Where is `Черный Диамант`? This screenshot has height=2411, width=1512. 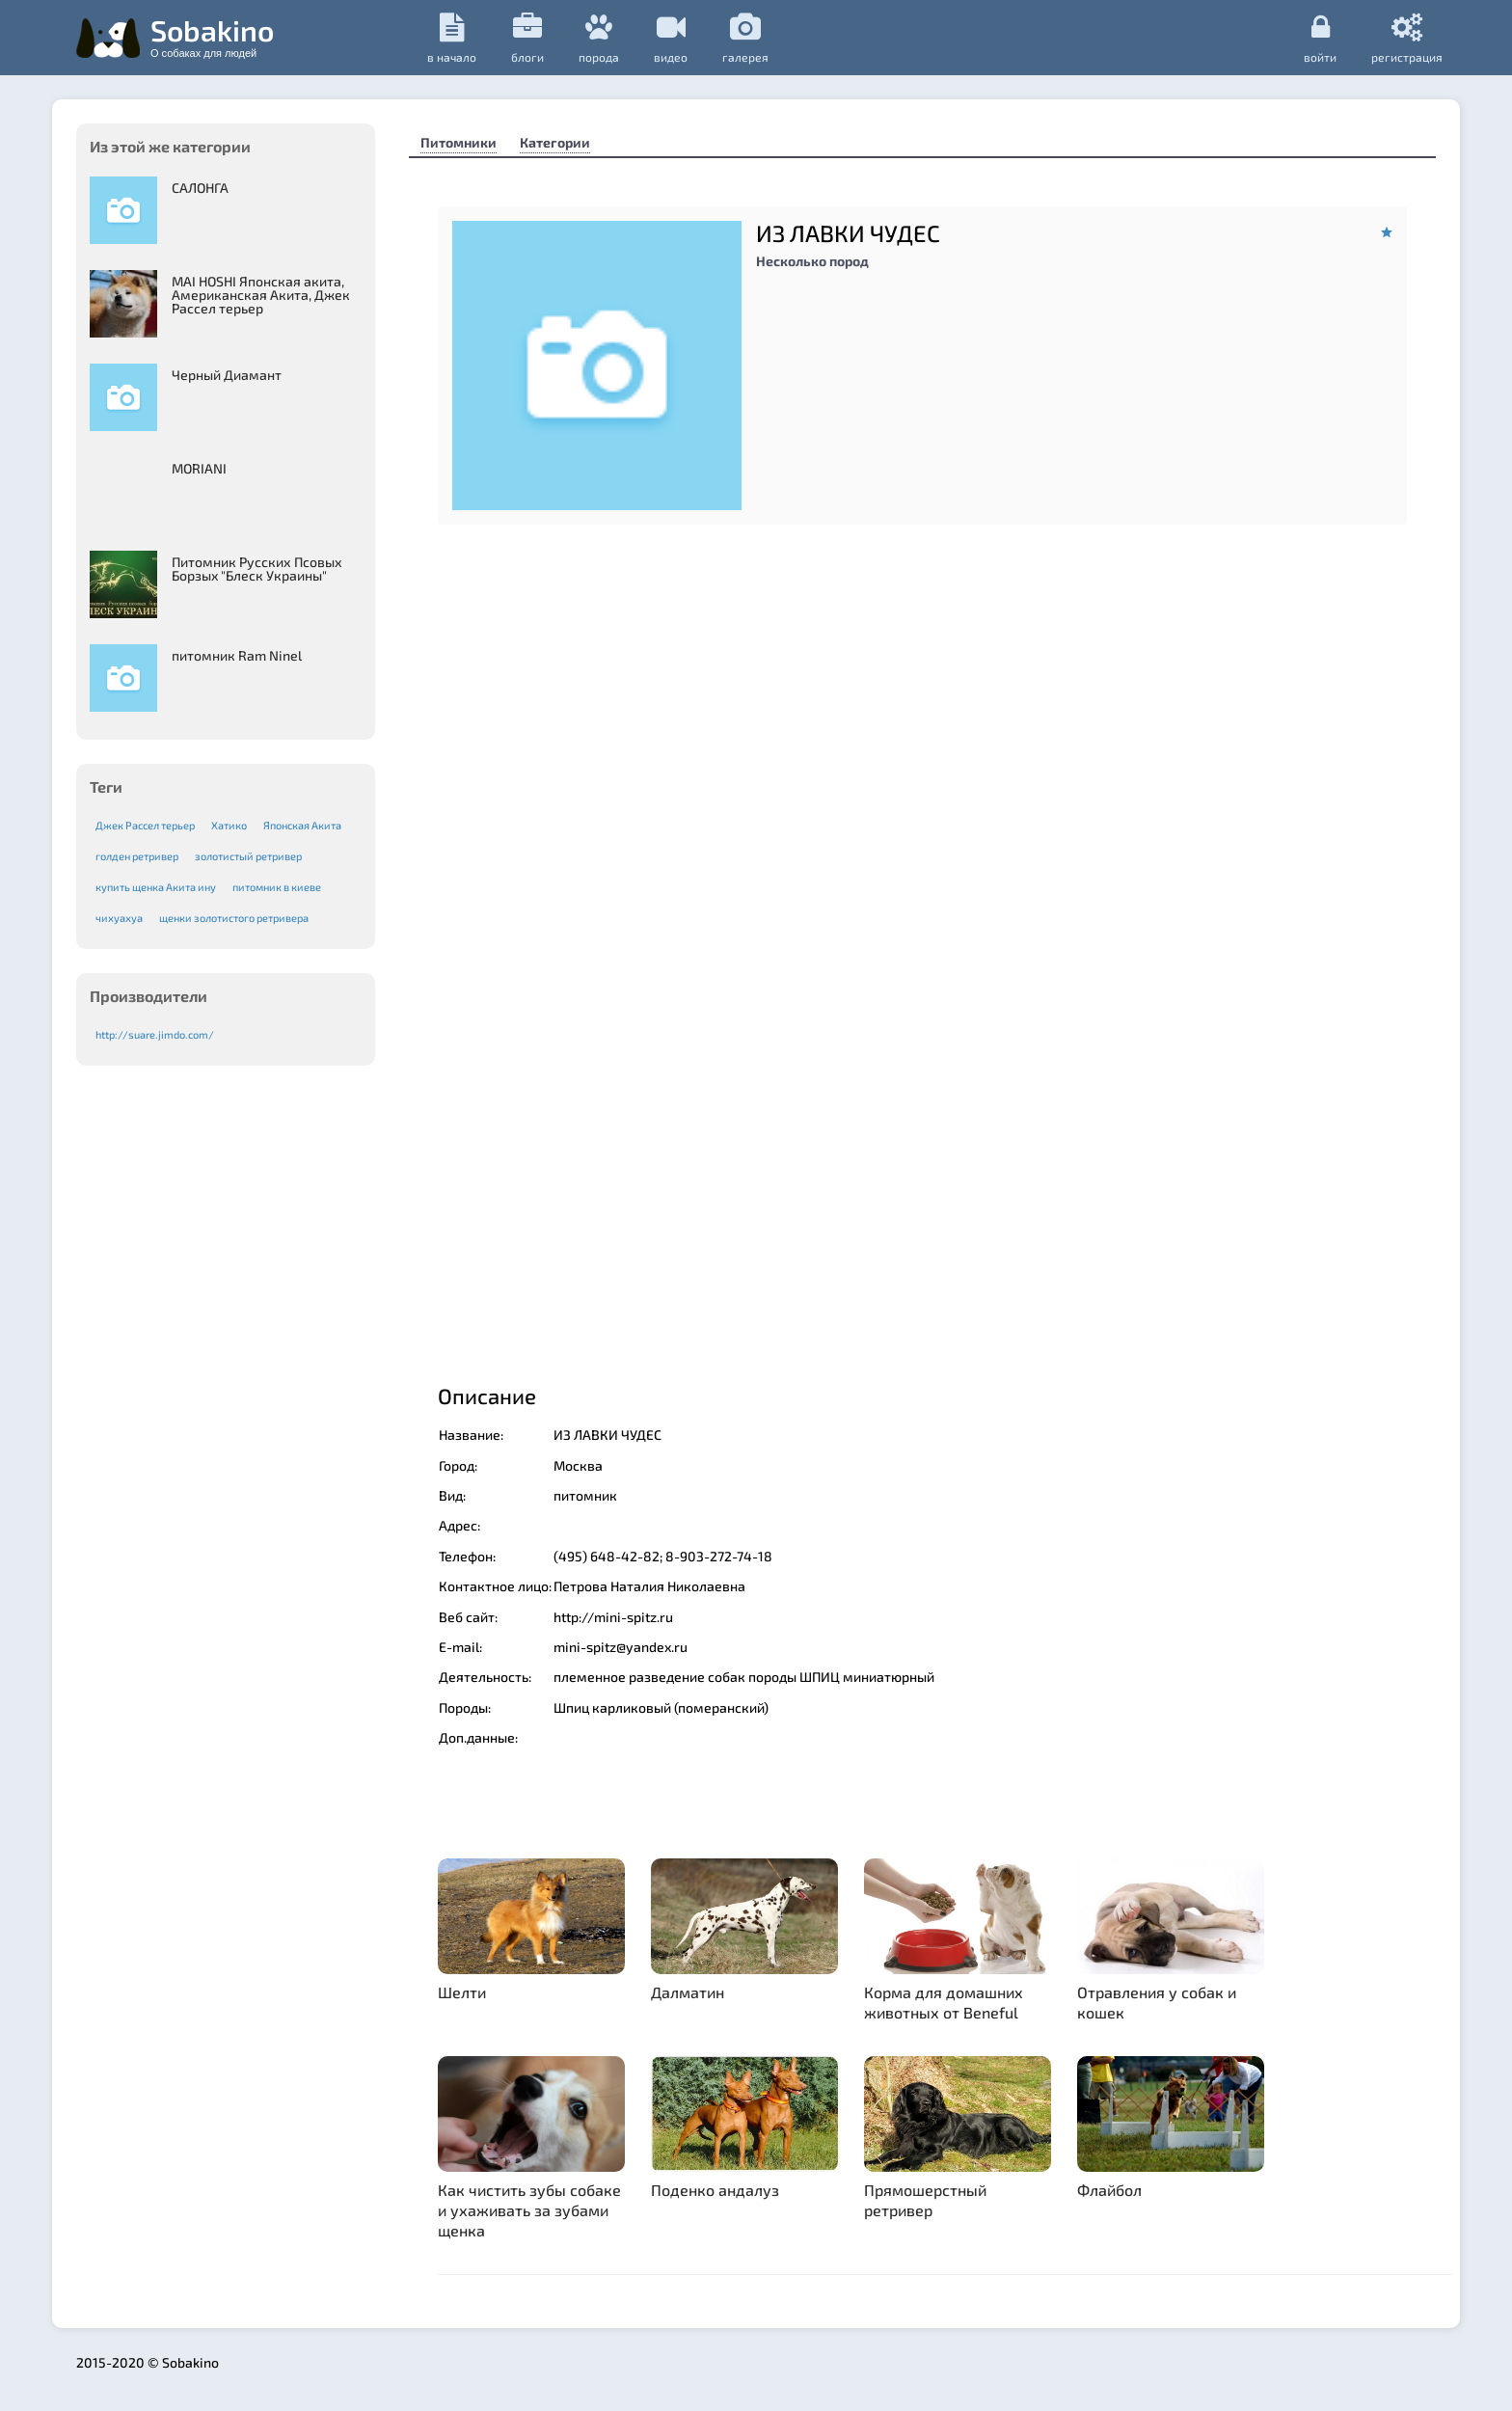 Черный Диамант is located at coordinates (227, 374).